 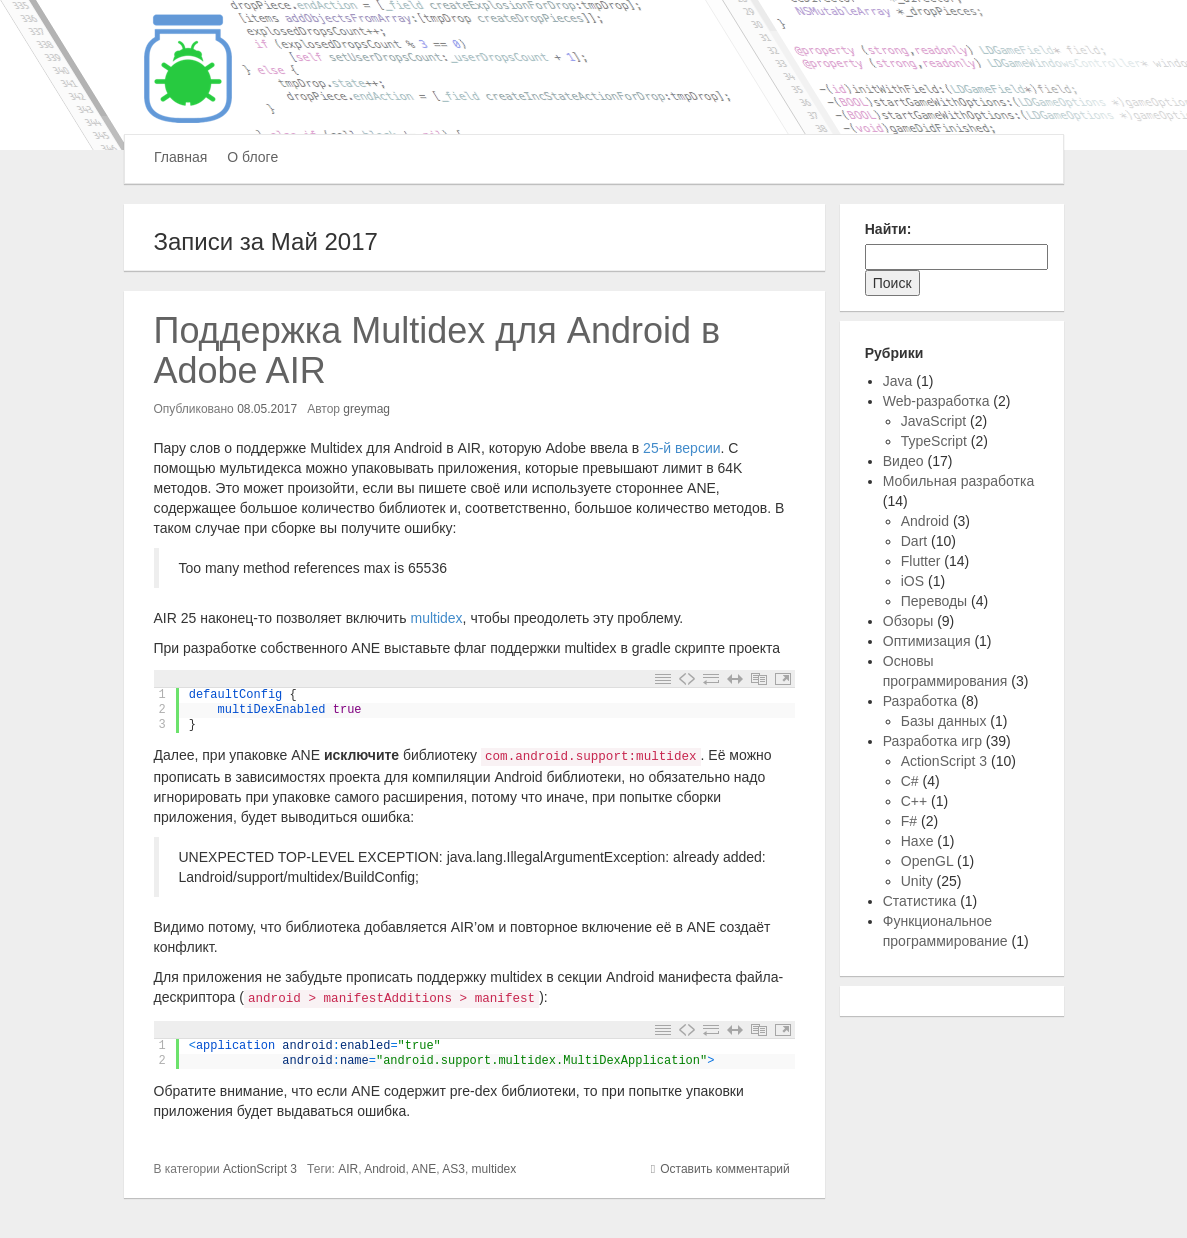 I want to click on OpenGL, so click(x=927, y=861).